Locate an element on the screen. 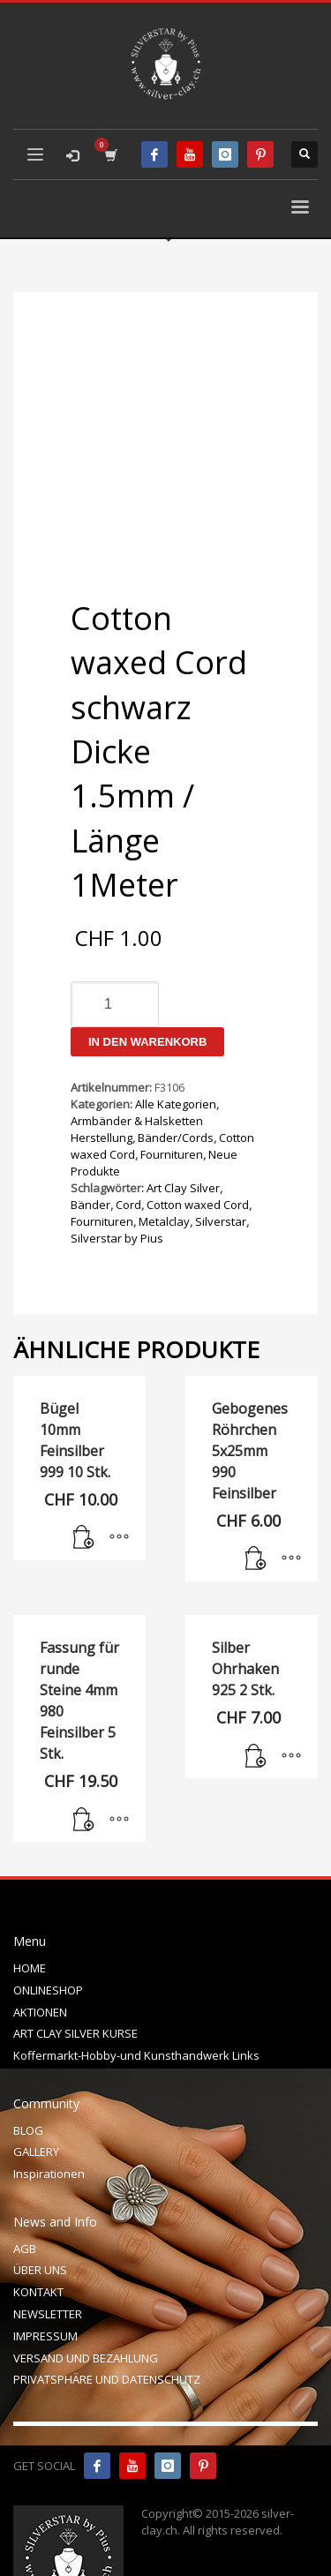  PRIVATSPHÄRE UND DATENSCHUTZ is located at coordinates (106, 2322).